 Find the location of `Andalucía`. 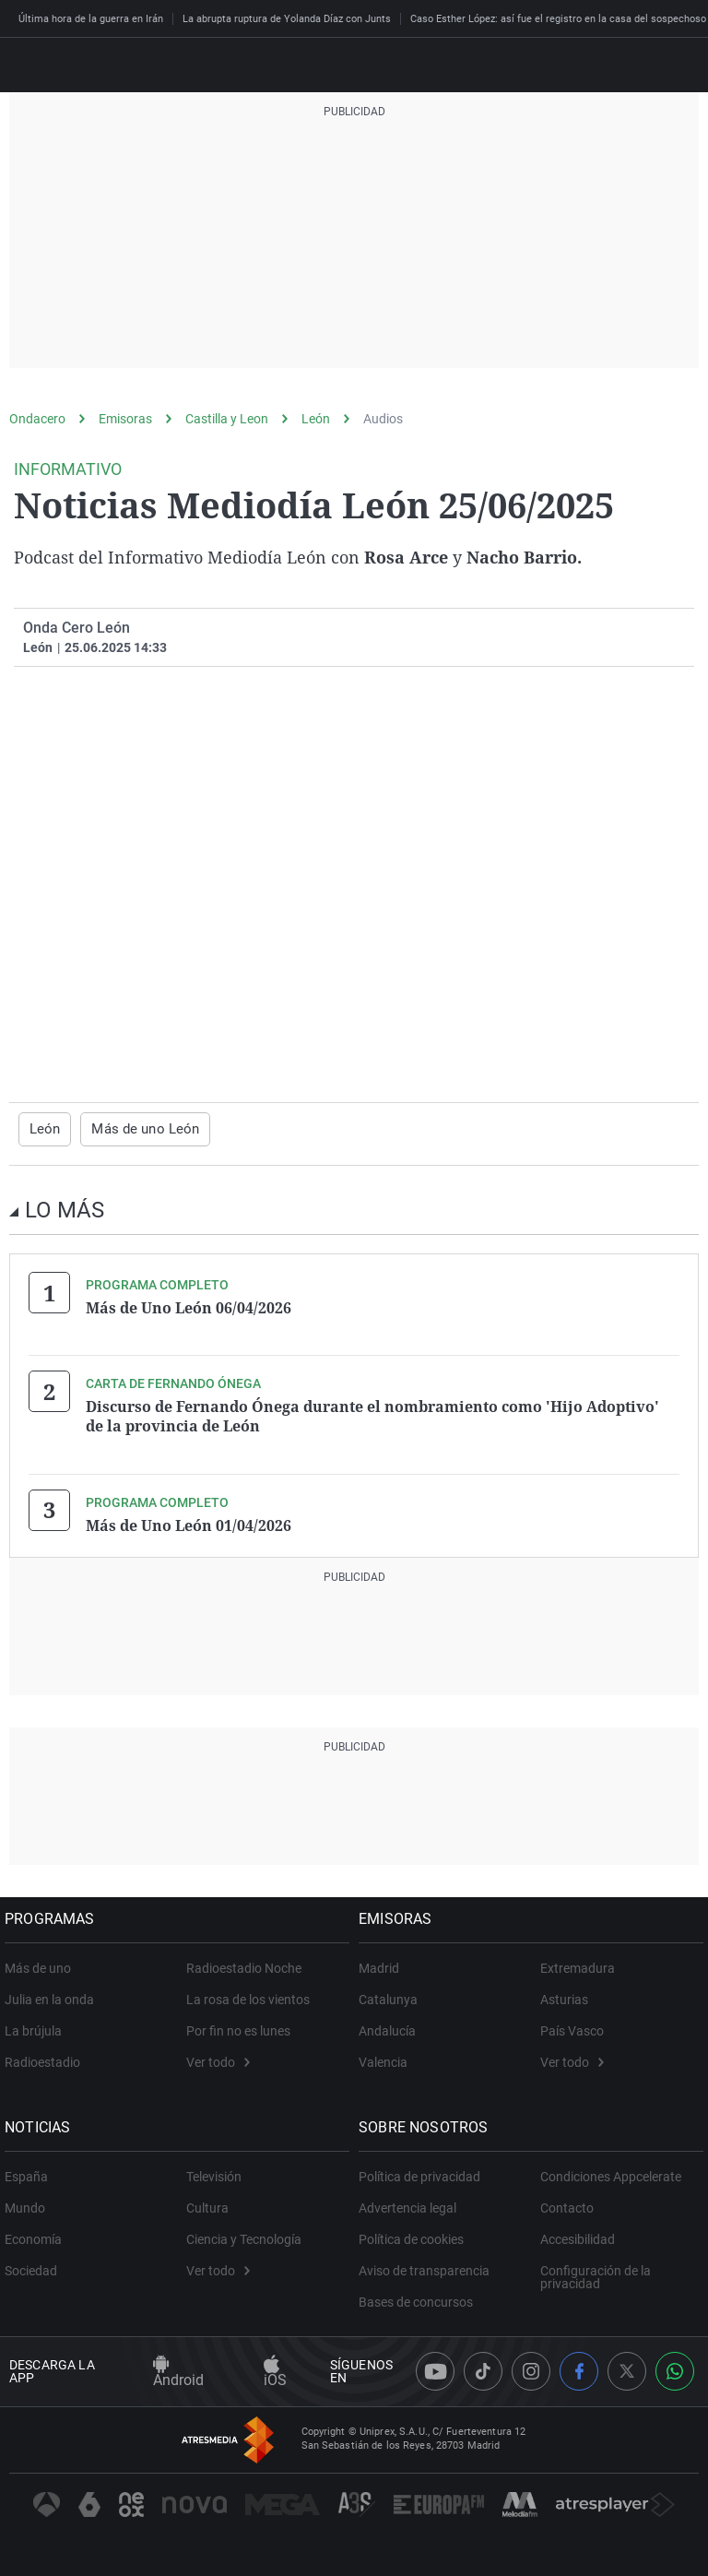

Andalucía is located at coordinates (391, 2025).